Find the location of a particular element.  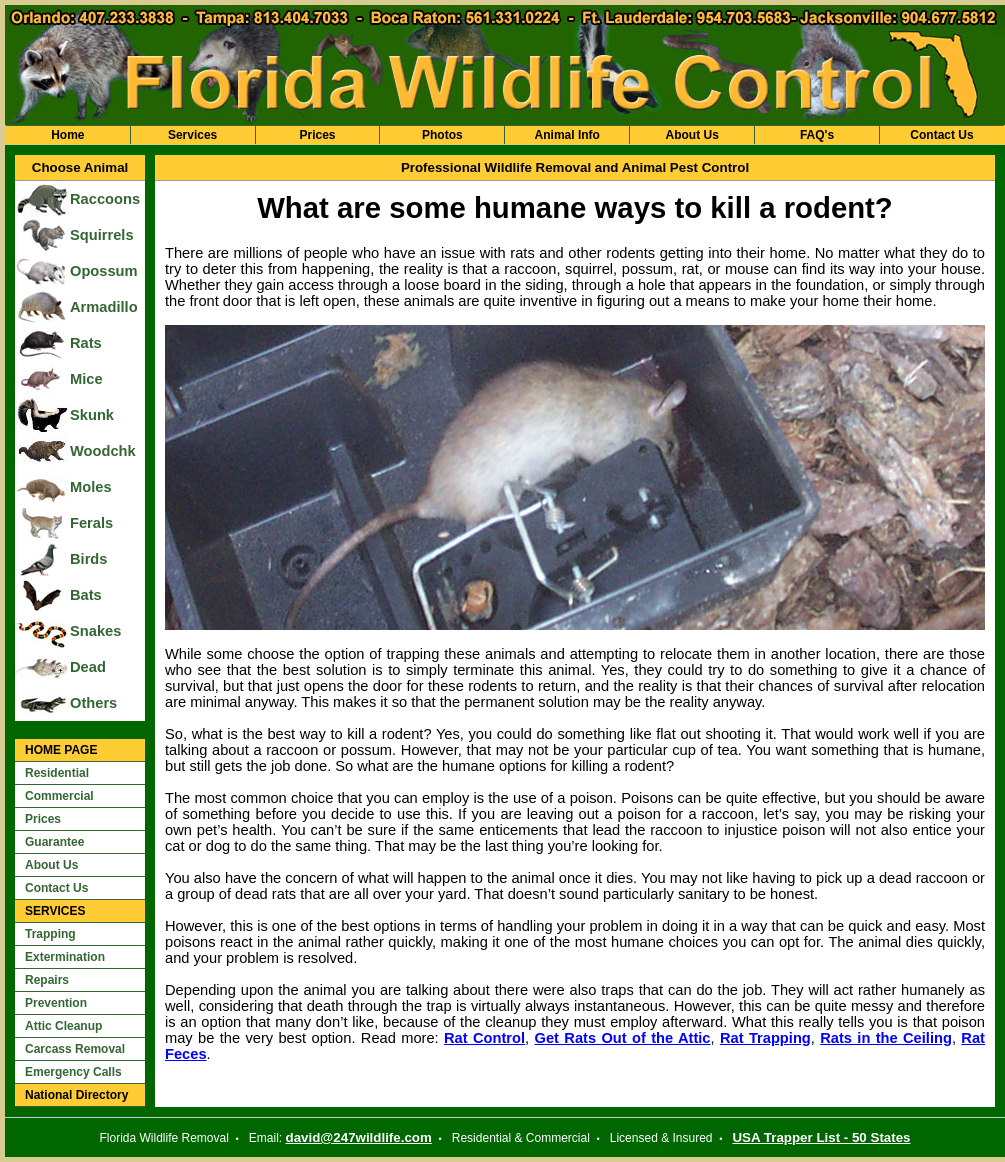

Armadillo is located at coordinates (104, 307).